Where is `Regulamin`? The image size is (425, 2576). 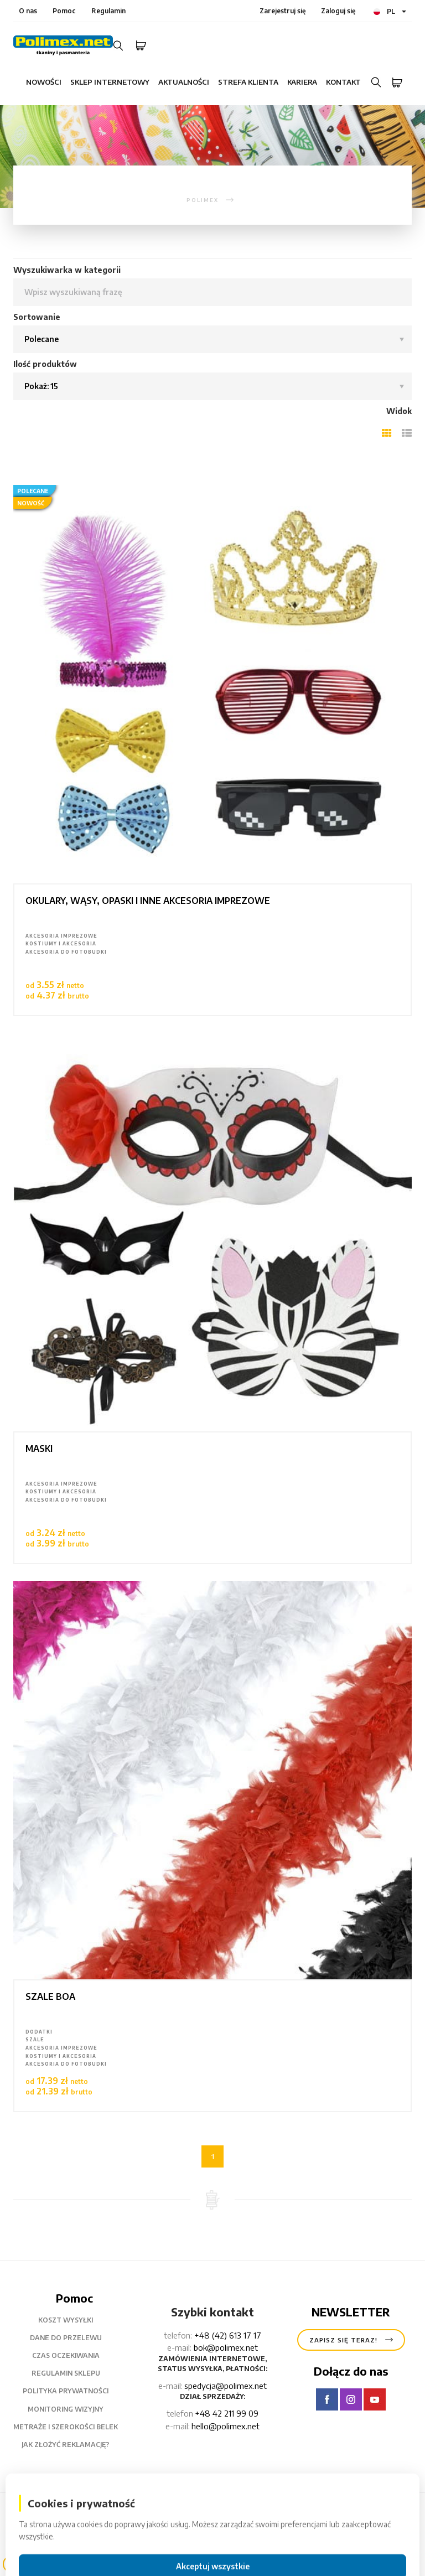 Regulamin is located at coordinates (108, 11).